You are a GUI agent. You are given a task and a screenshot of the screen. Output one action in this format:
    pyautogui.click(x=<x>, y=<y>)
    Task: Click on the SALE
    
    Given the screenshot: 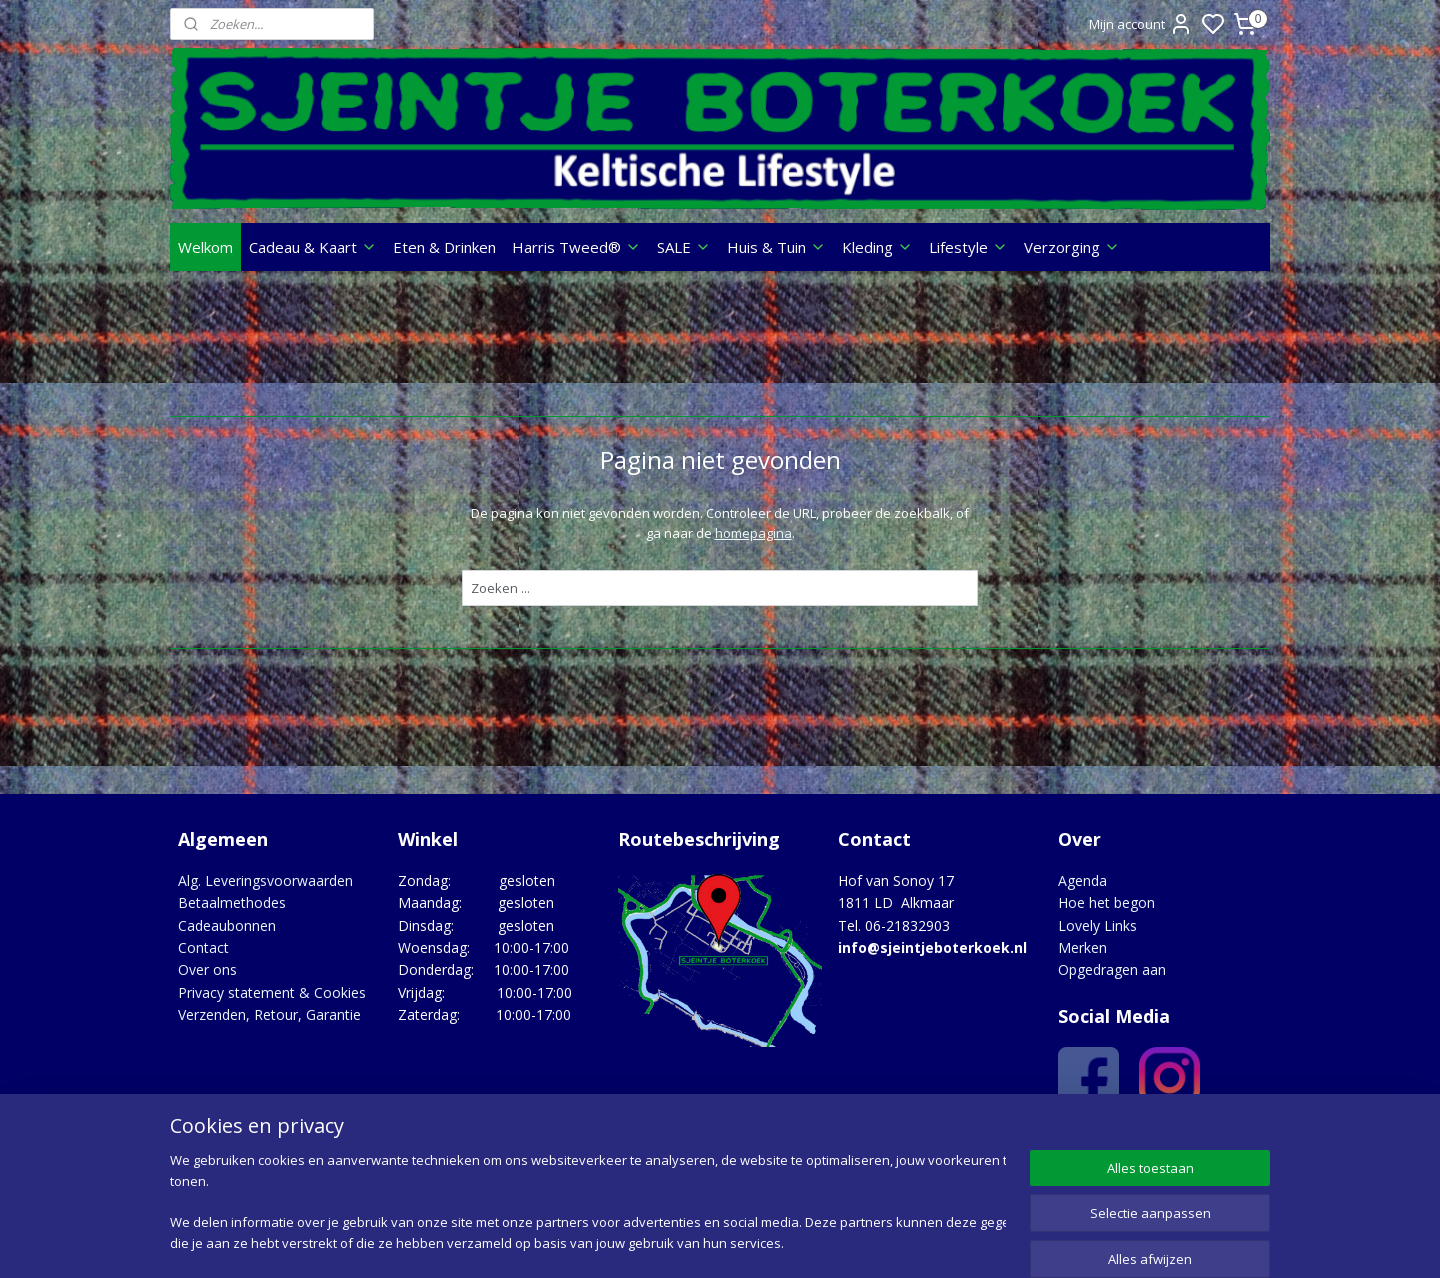 What is the action you would take?
    pyautogui.click(x=684, y=247)
    